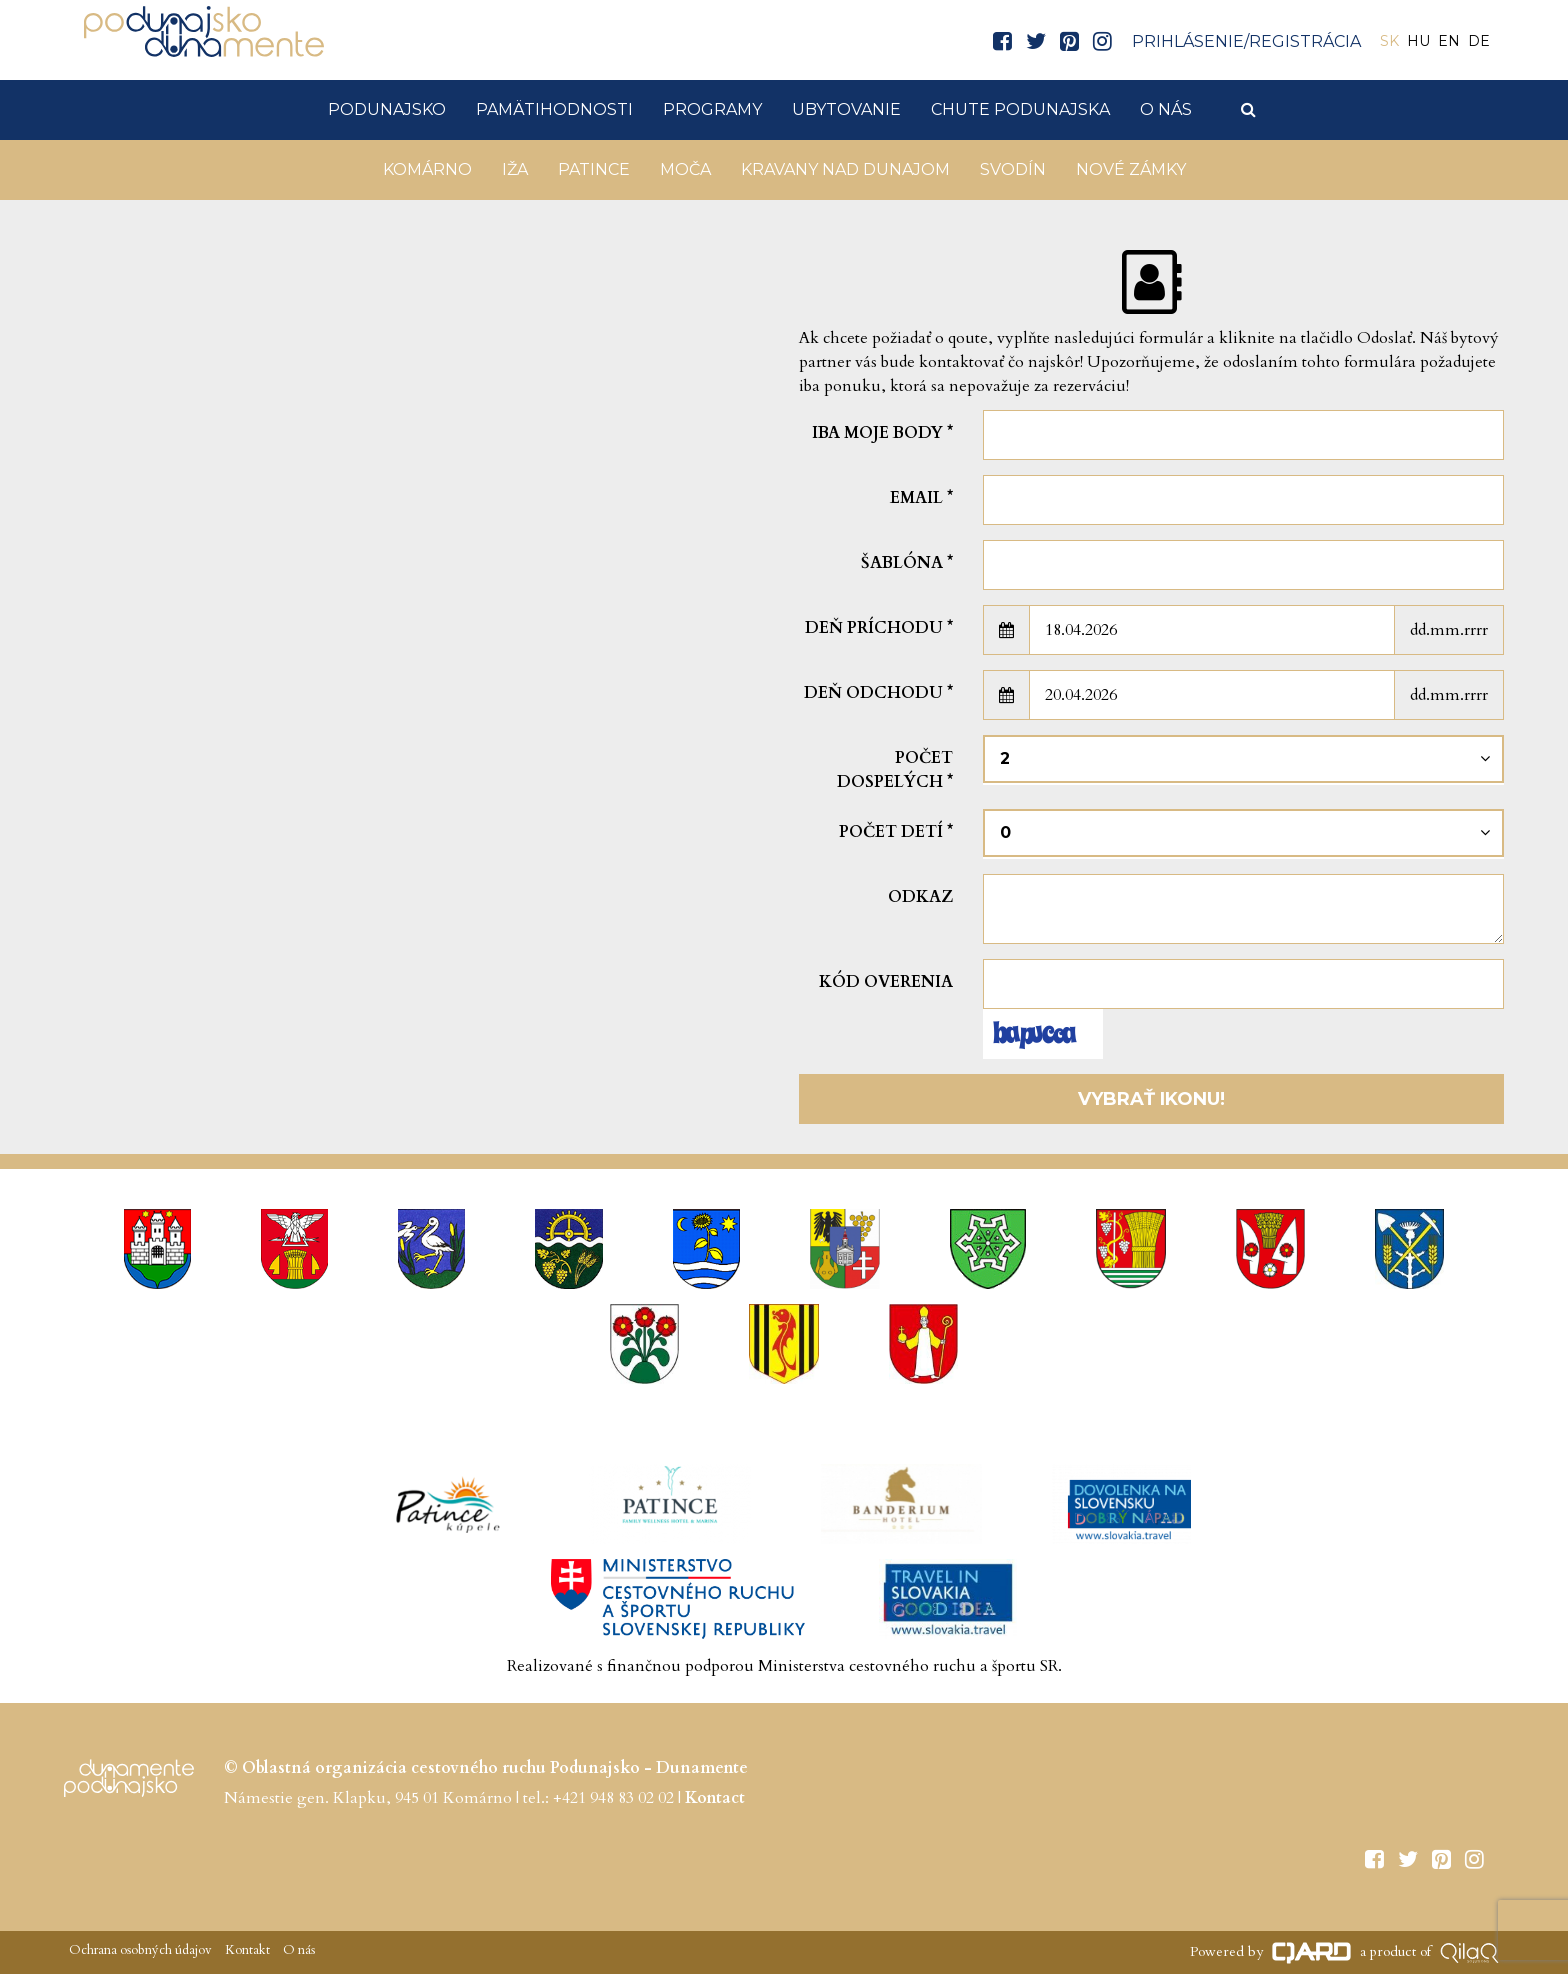  I want to click on O nás, so click(297, 1950).